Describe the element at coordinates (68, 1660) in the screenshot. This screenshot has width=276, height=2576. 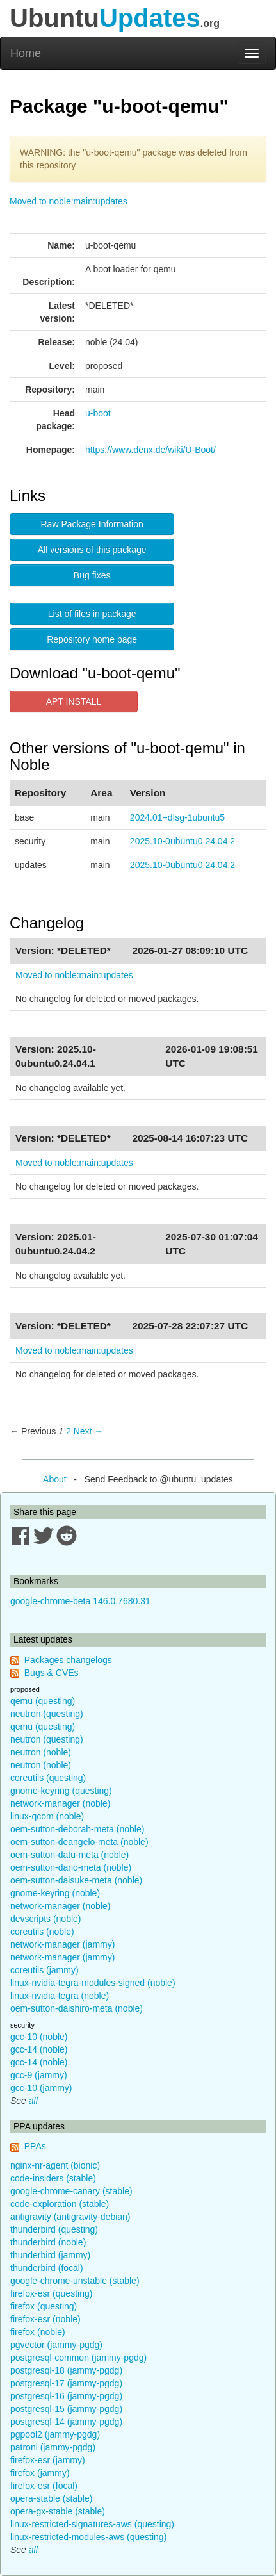
I see `Packages changelogs` at that location.